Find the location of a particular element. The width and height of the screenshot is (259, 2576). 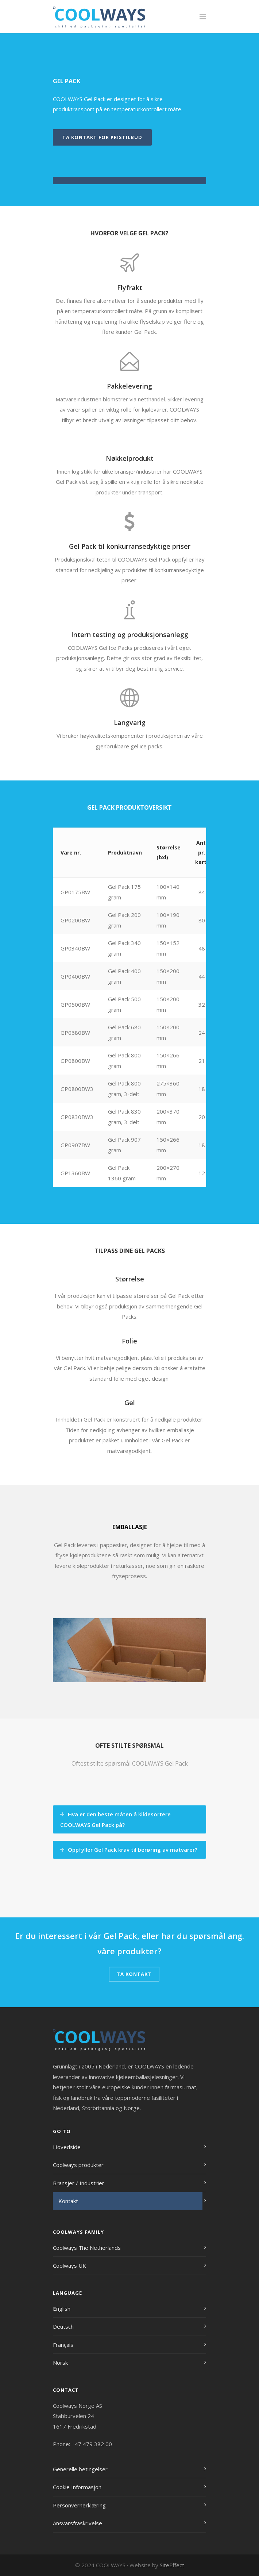

Deutsch is located at coordinates (63, 2326).